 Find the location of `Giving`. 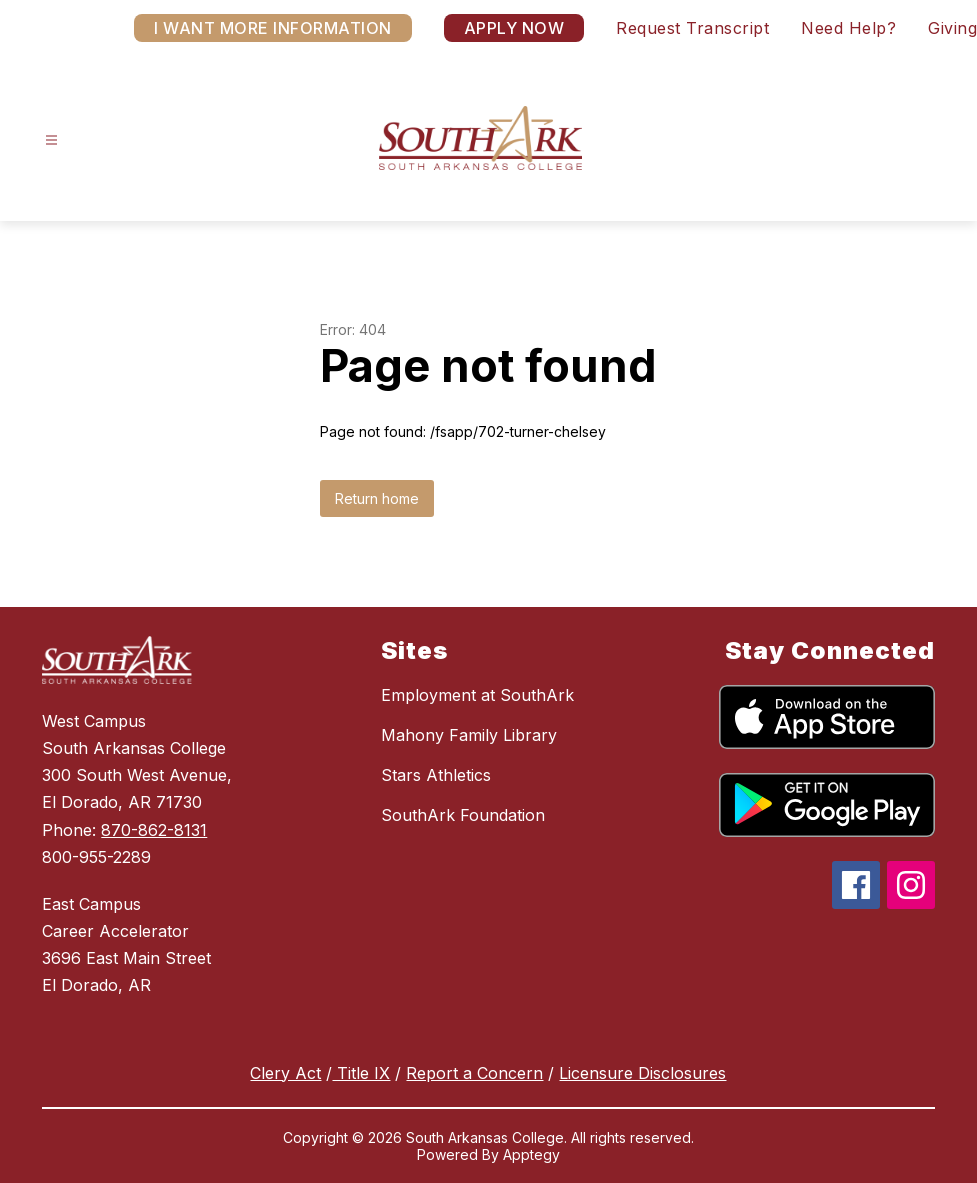

Giving is located at coordinates (952, 28).